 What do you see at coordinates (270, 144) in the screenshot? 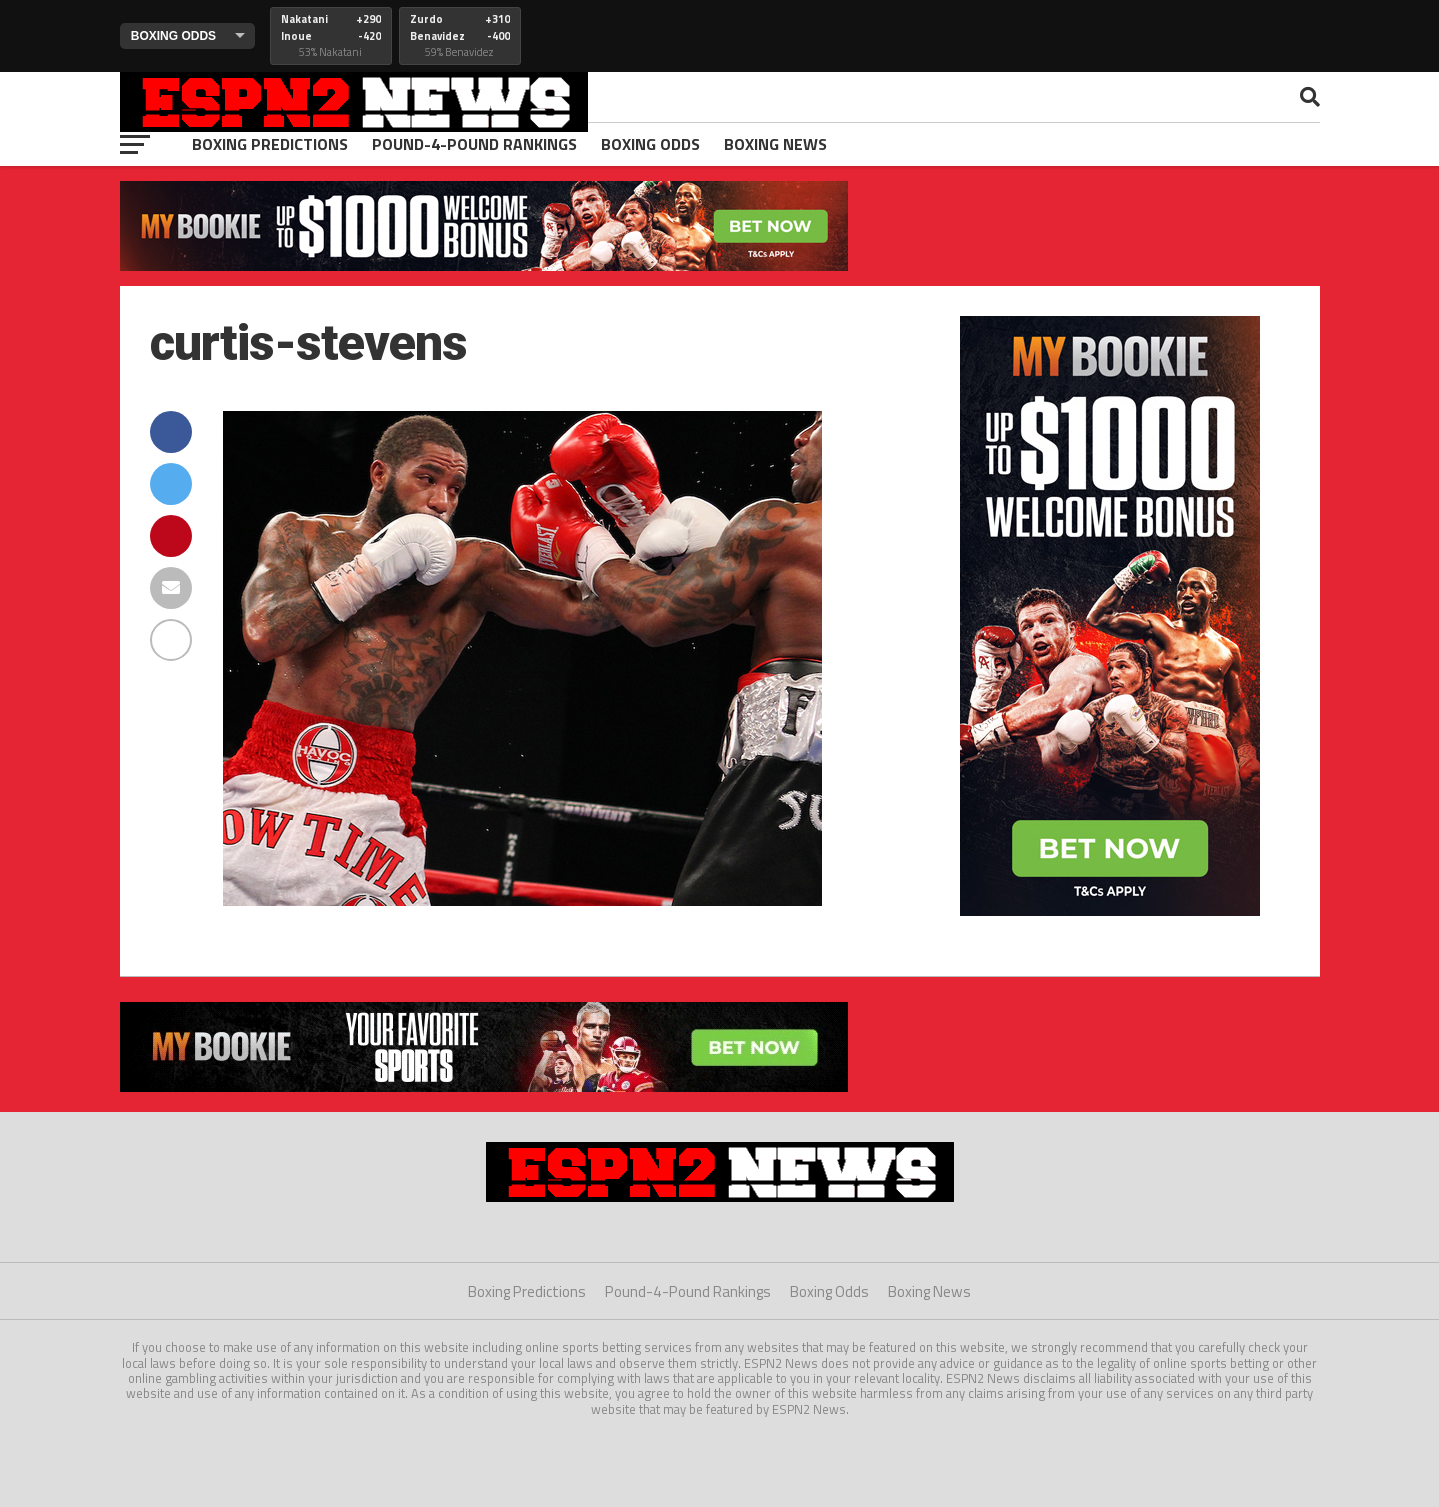
I see `Boxing Predictions` at bounding box center [270, 144].